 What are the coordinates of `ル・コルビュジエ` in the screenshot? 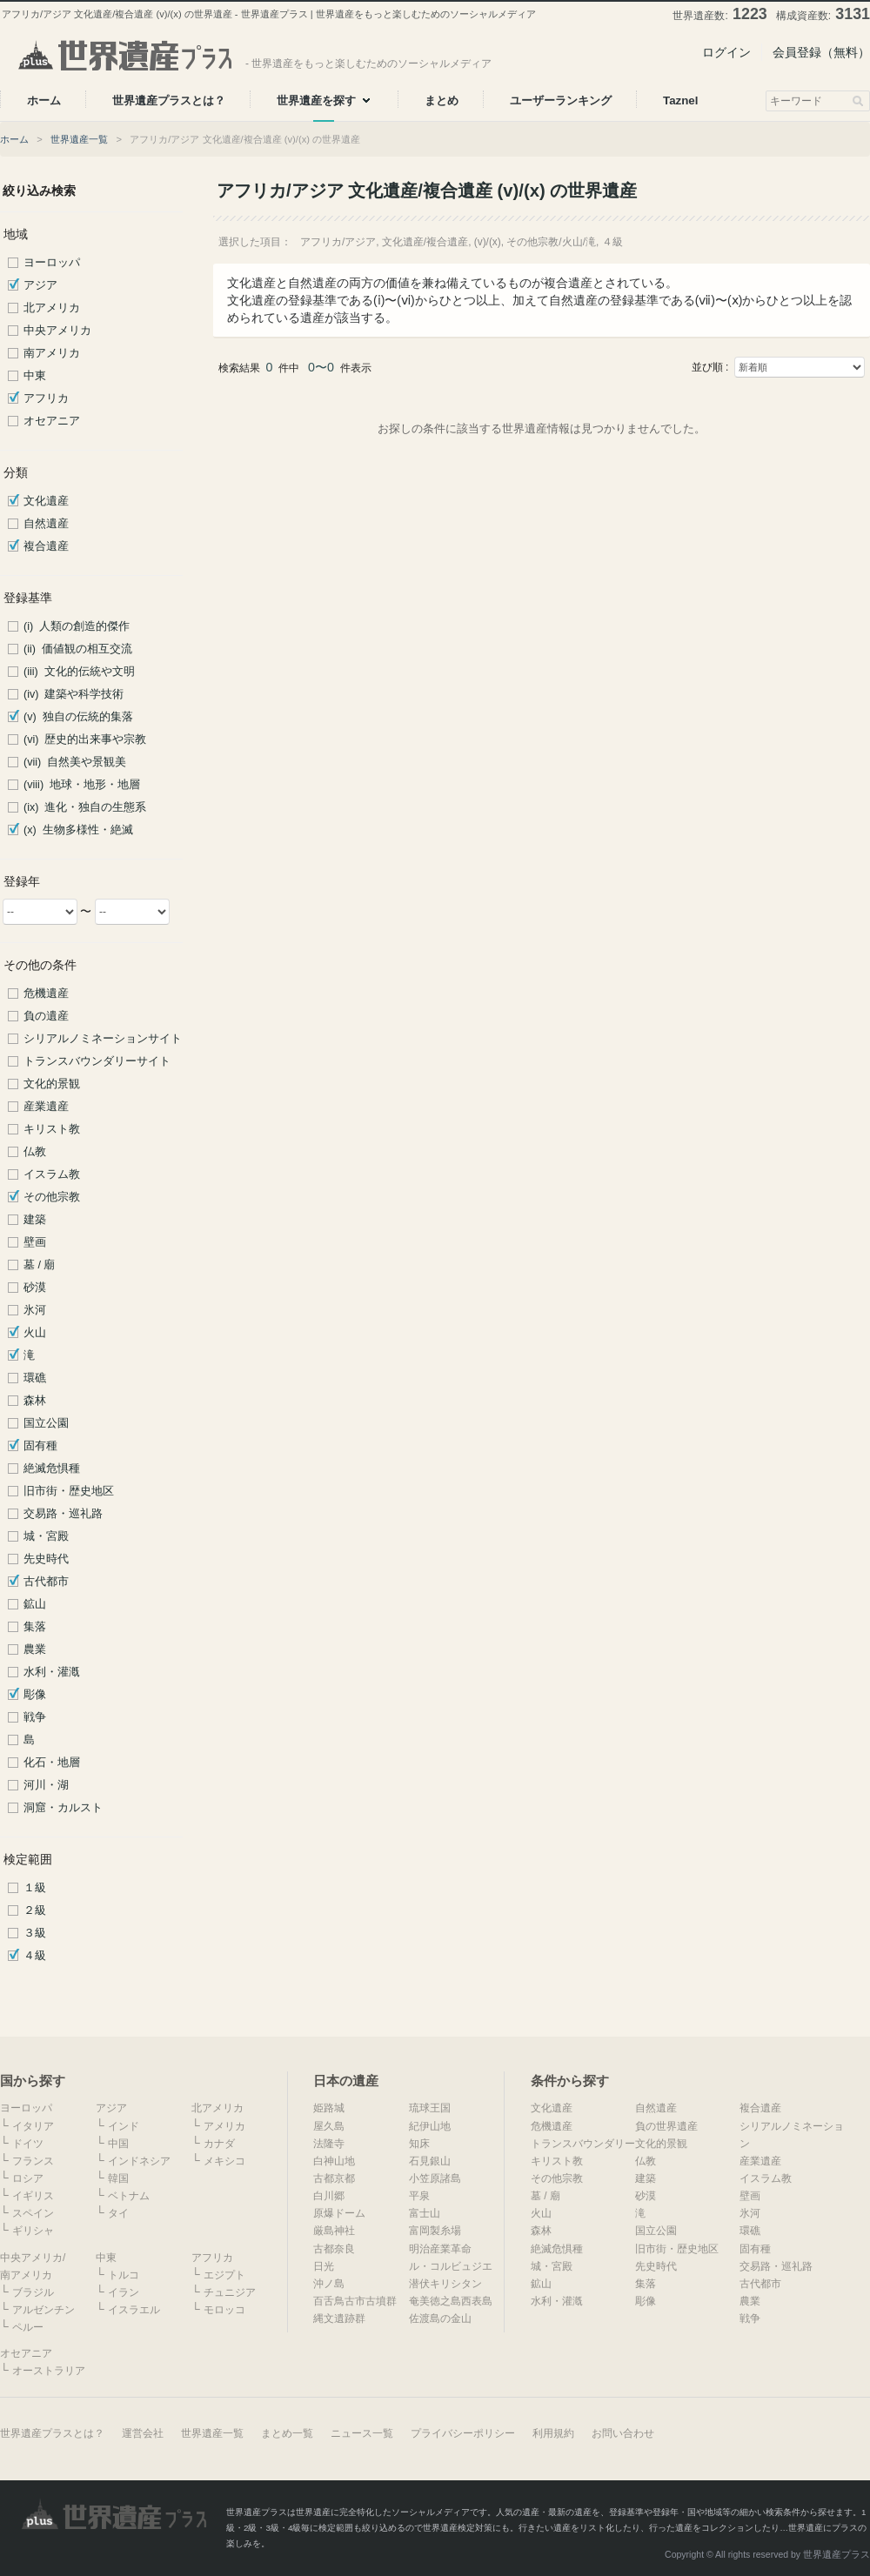 It's located at (450, 2266).